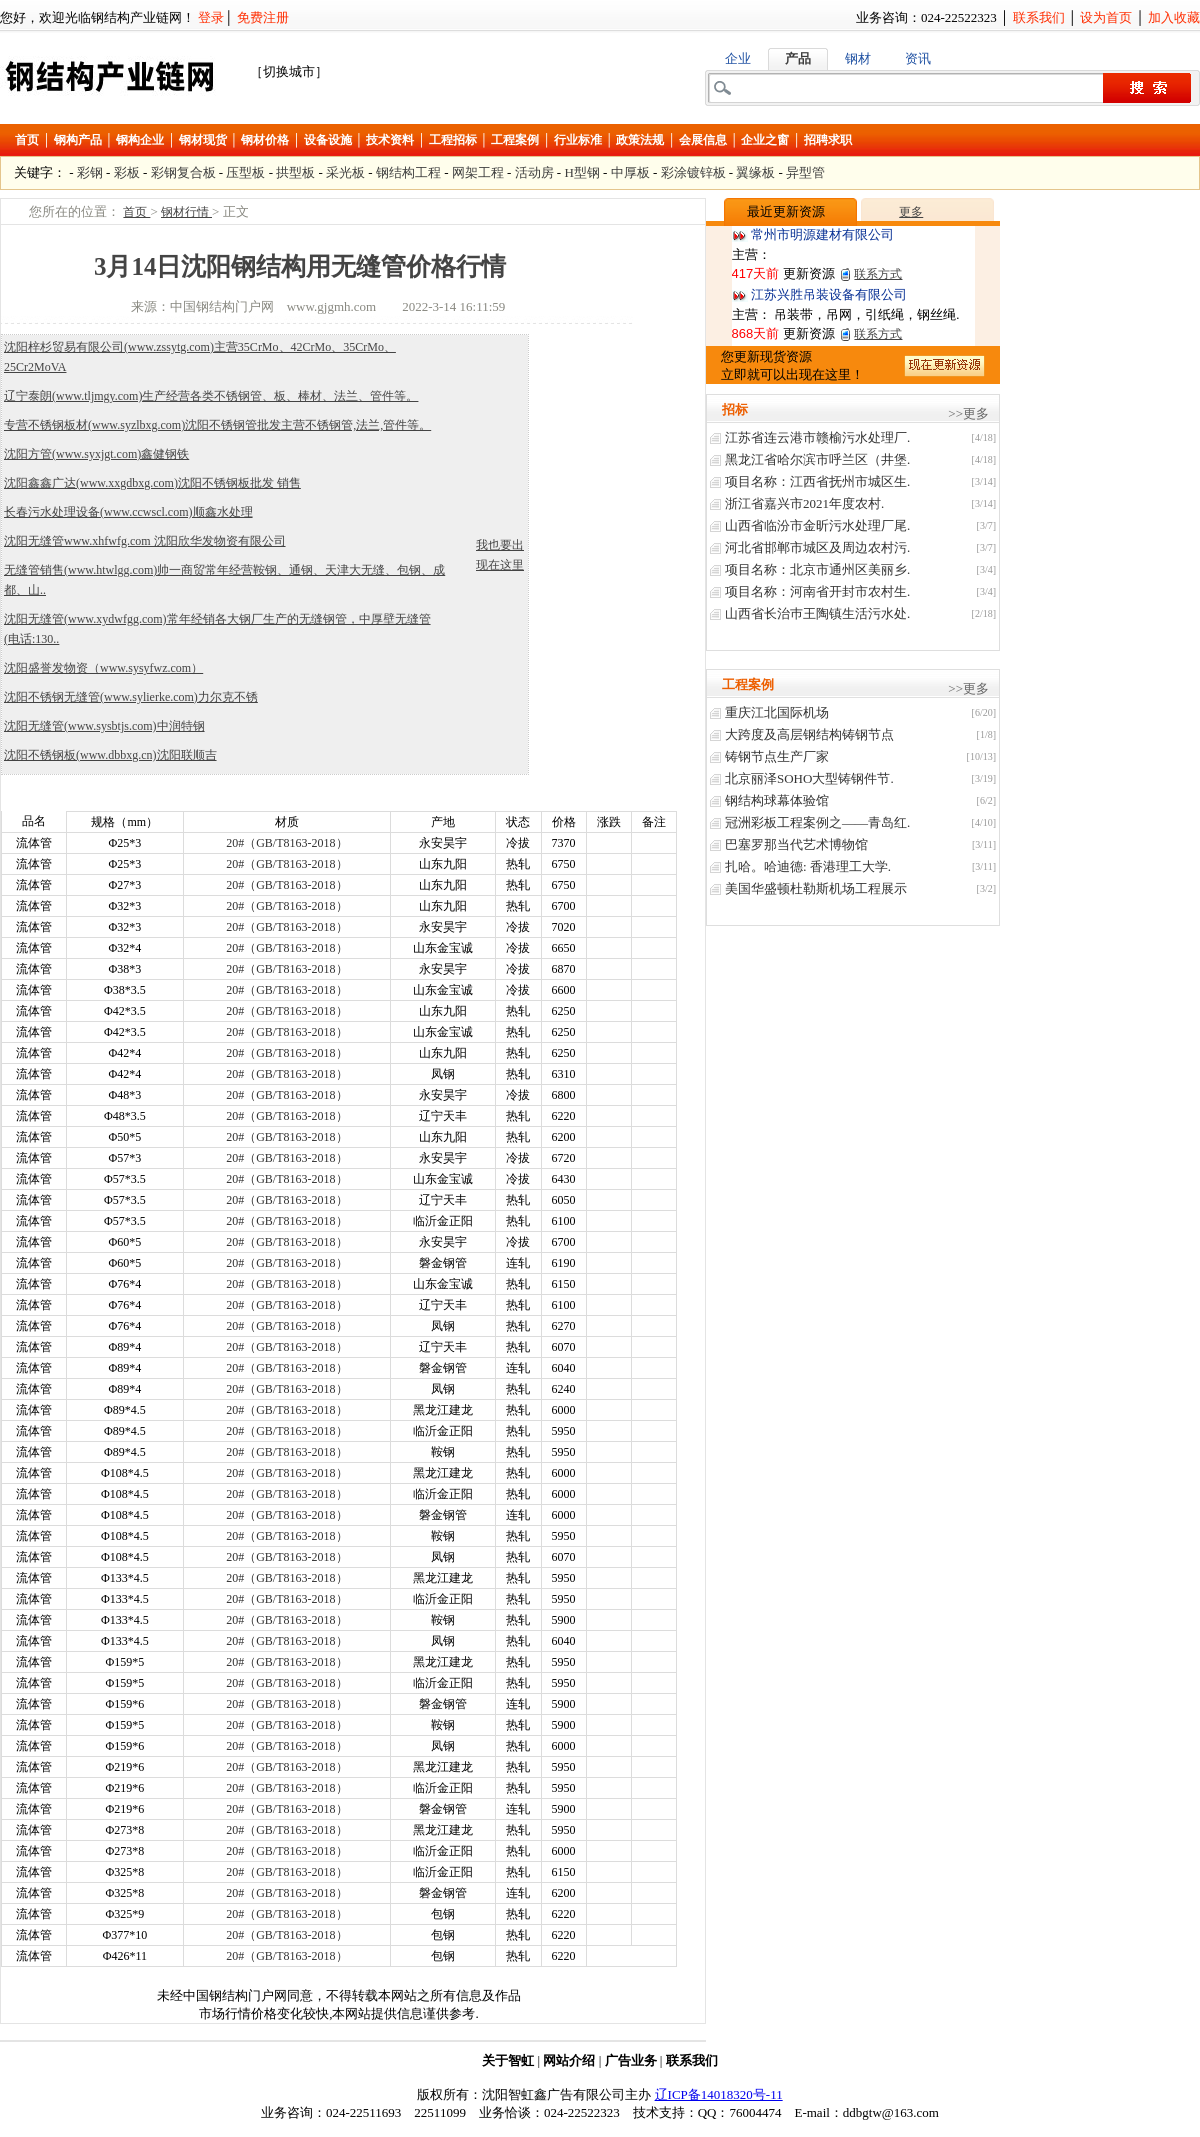 Image resolution: width=1200 pixels, height=2137 pixels. I want to click on >>更多, so click(968, 413).